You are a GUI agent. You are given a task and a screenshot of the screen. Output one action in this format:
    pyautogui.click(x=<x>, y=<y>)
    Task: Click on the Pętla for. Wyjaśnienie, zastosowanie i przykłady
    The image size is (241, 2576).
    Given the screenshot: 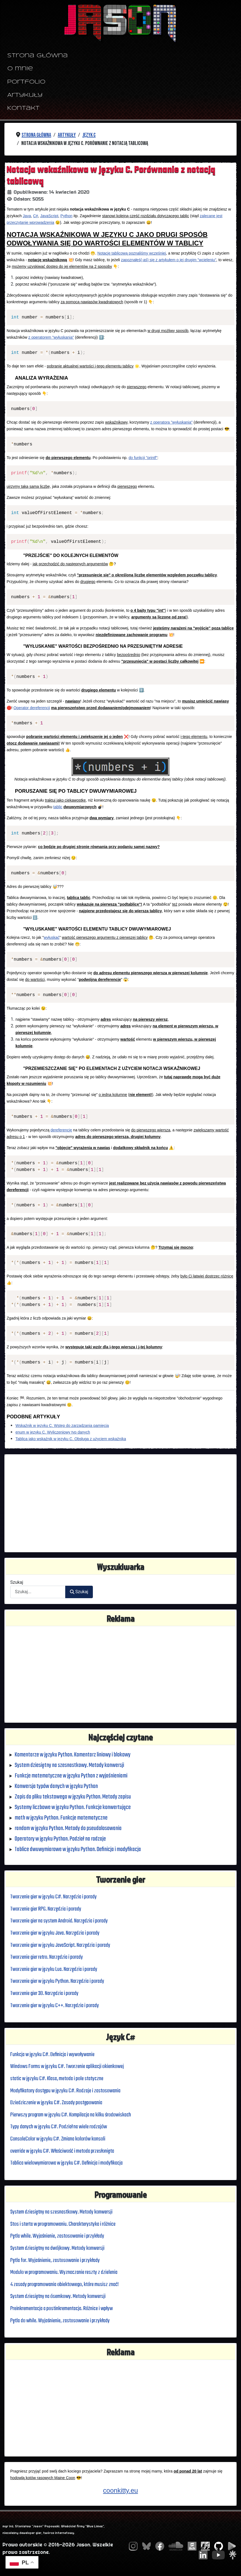 What is the action you would take?
    pyautogui.click(x=57, y=2260)
    